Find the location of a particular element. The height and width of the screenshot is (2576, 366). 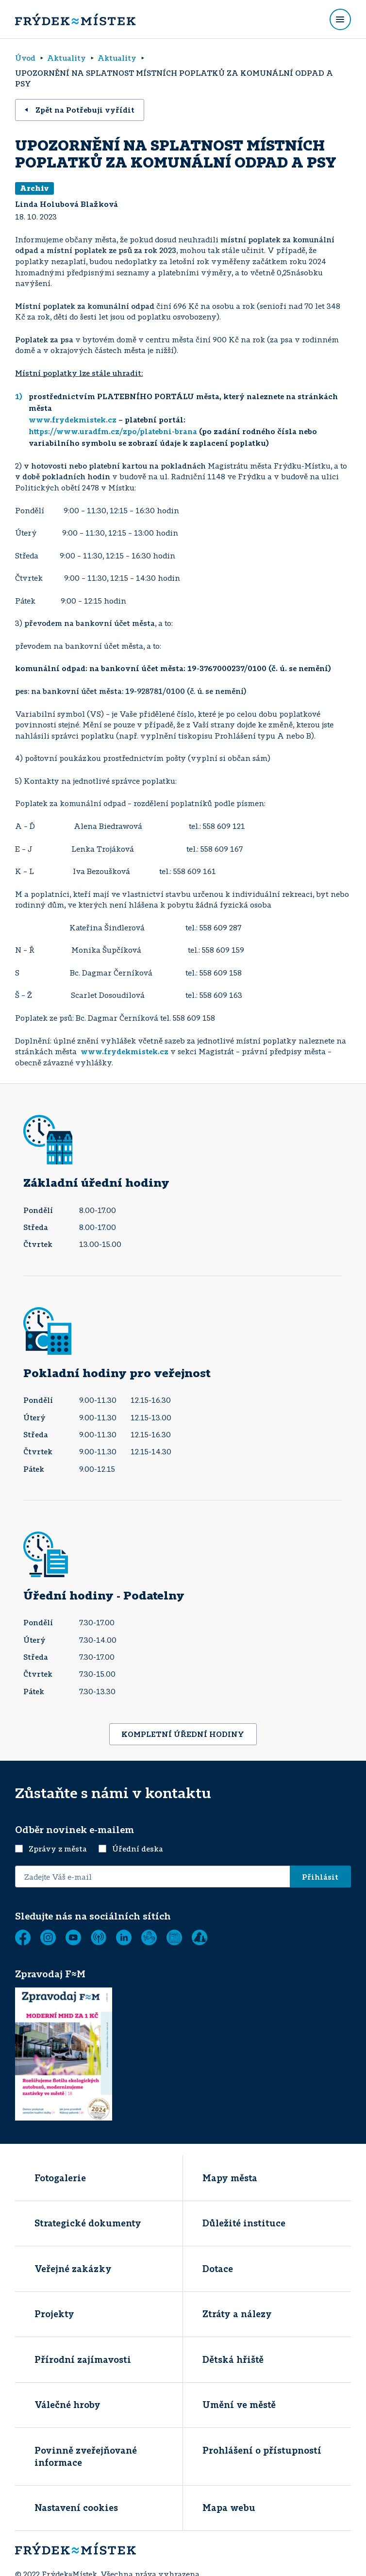

www.frydekmistek.cz is located at coordinates (72, 419).